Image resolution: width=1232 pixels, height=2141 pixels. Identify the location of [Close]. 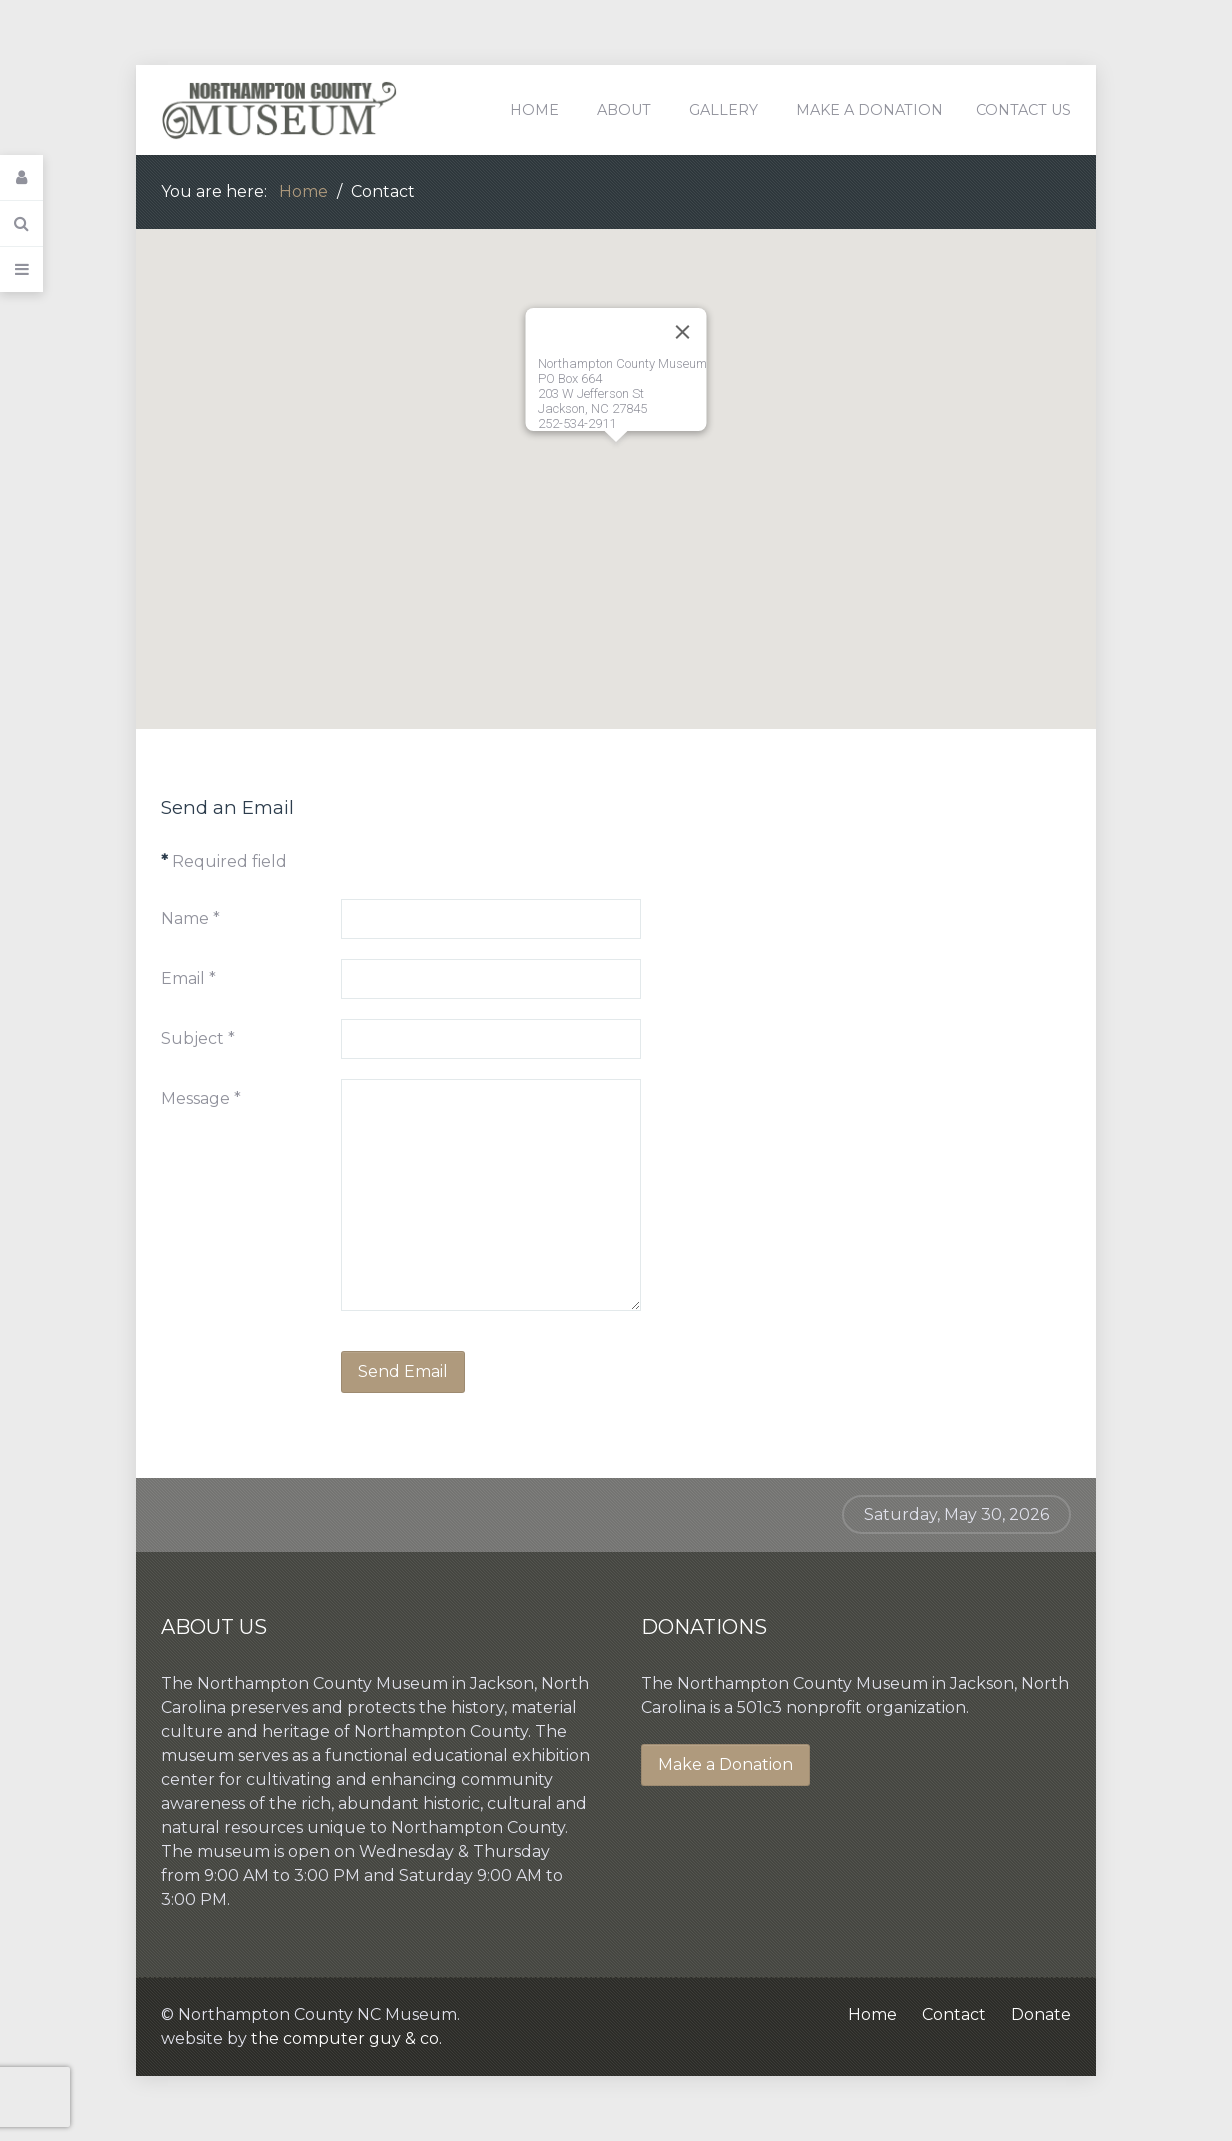
(683, 332).